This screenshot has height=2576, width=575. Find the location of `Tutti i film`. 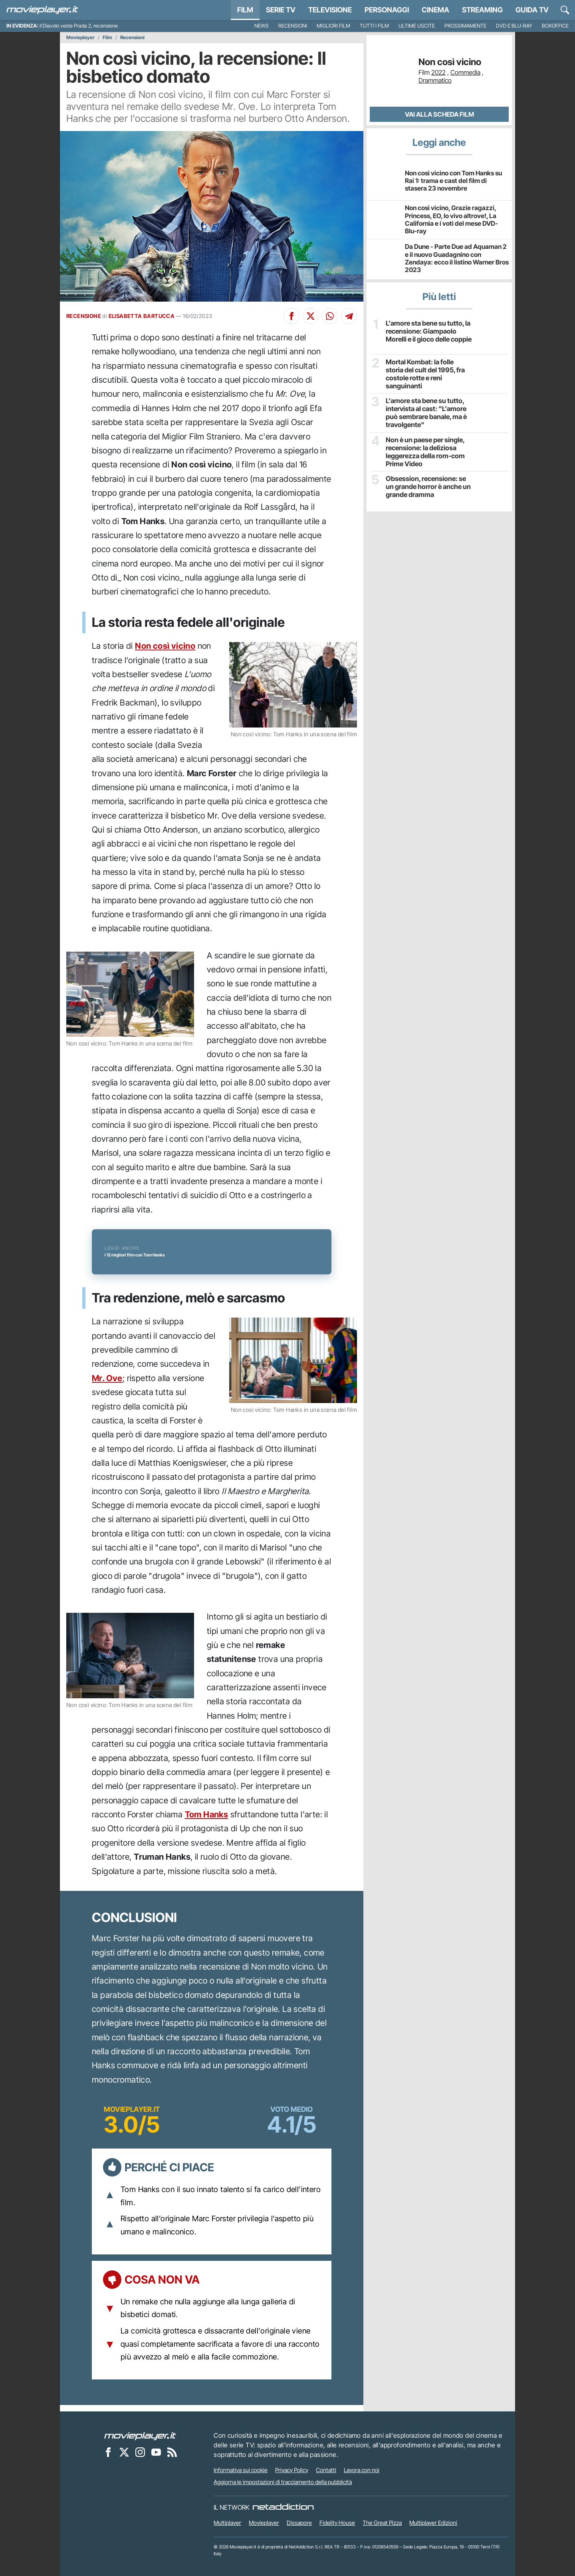

Tutti i film is located at coordinates (374, 26).